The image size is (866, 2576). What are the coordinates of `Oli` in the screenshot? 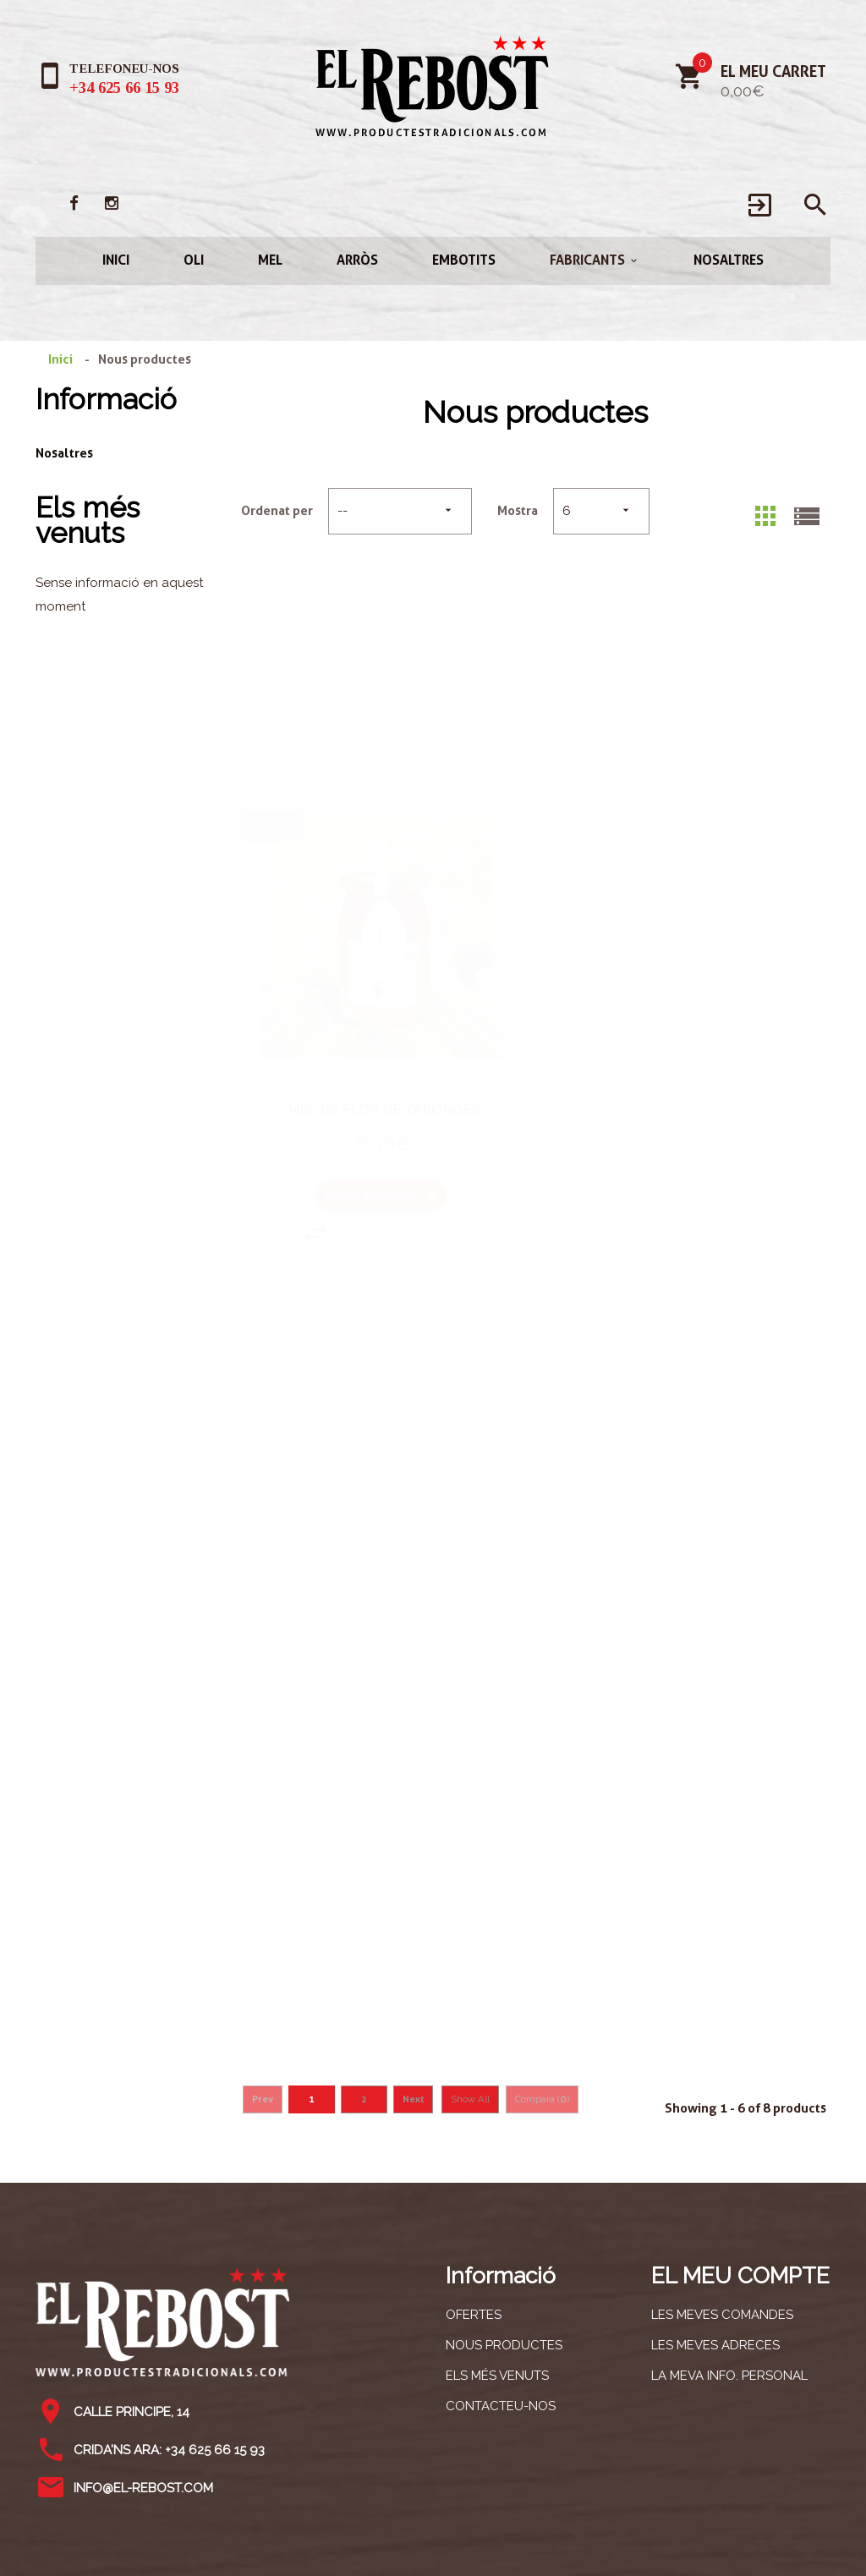 It's located at (194, 260).